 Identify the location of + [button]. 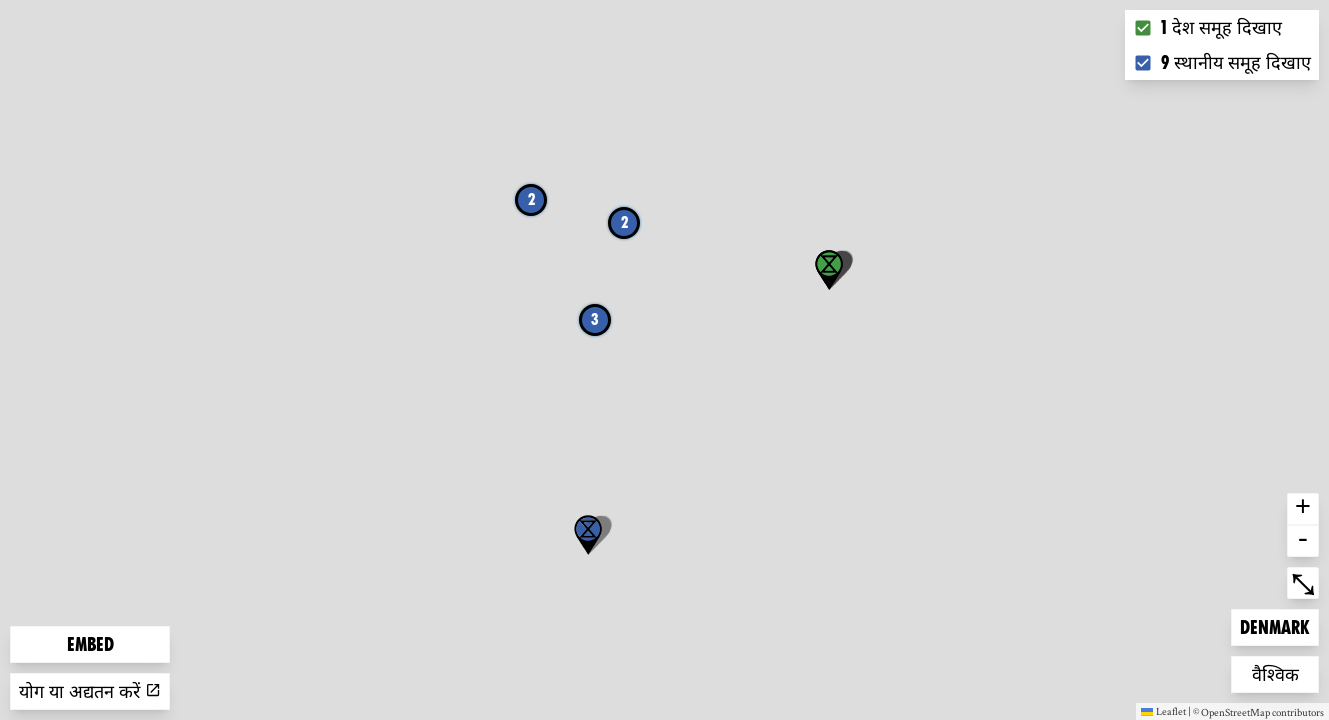
(1303, 509).